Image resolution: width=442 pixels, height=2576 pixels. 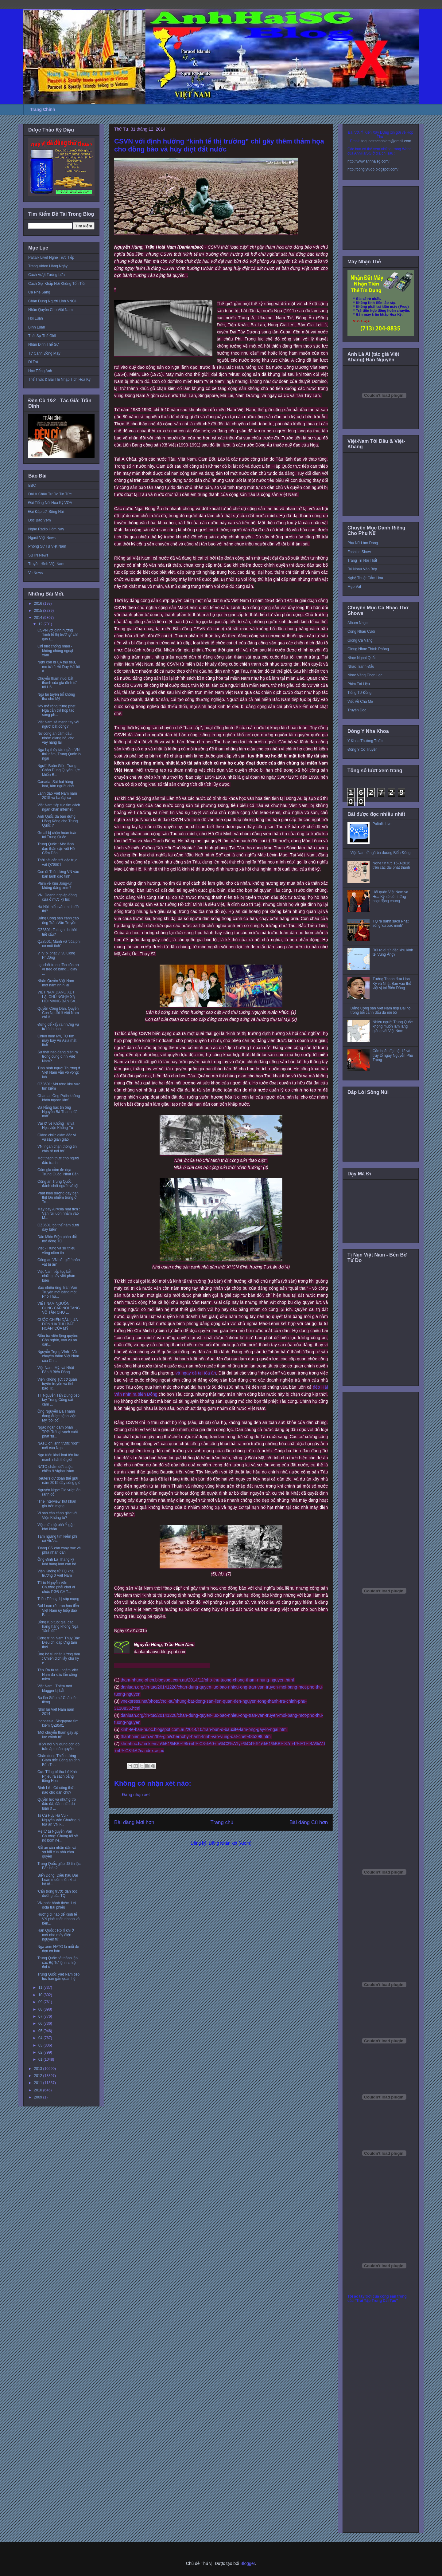 What do you see at coordinates (46, 564) in the screenshot?
I see `Truyền Hình Việt Nam` at bounding box center [46, 564].